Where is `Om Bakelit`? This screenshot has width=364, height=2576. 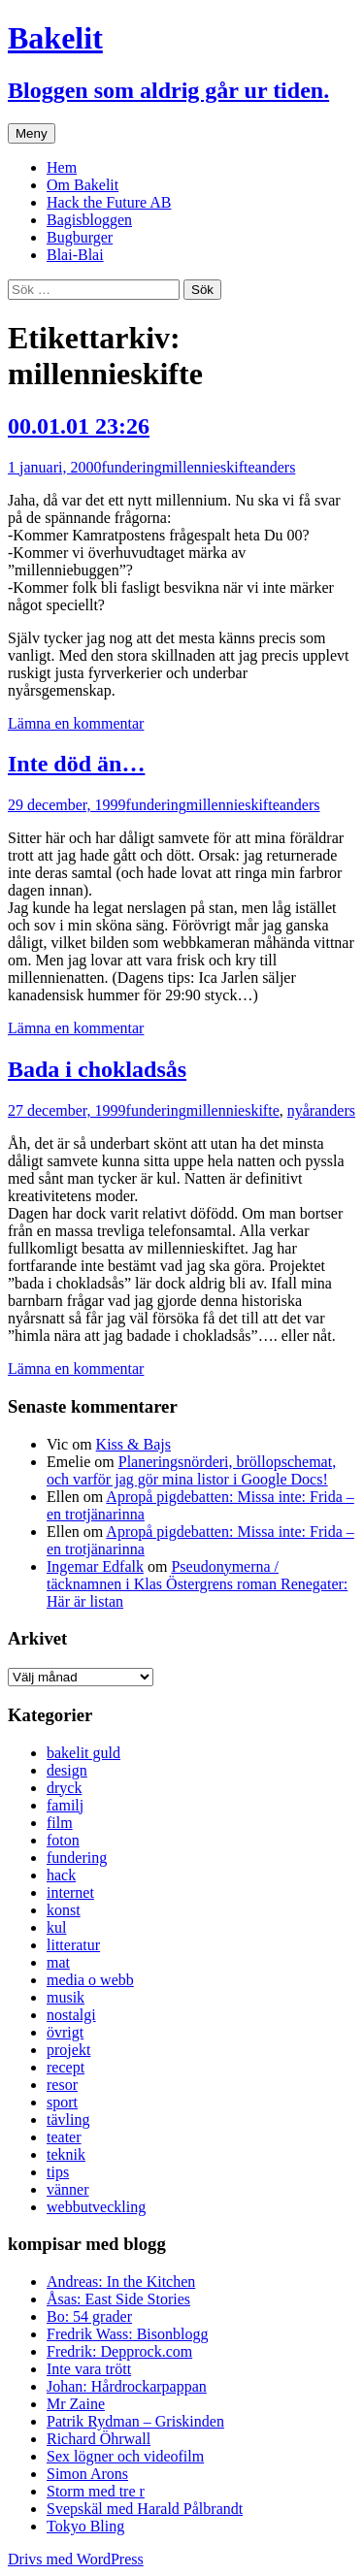
Om Bakelit is located at coordinates (82, 185).